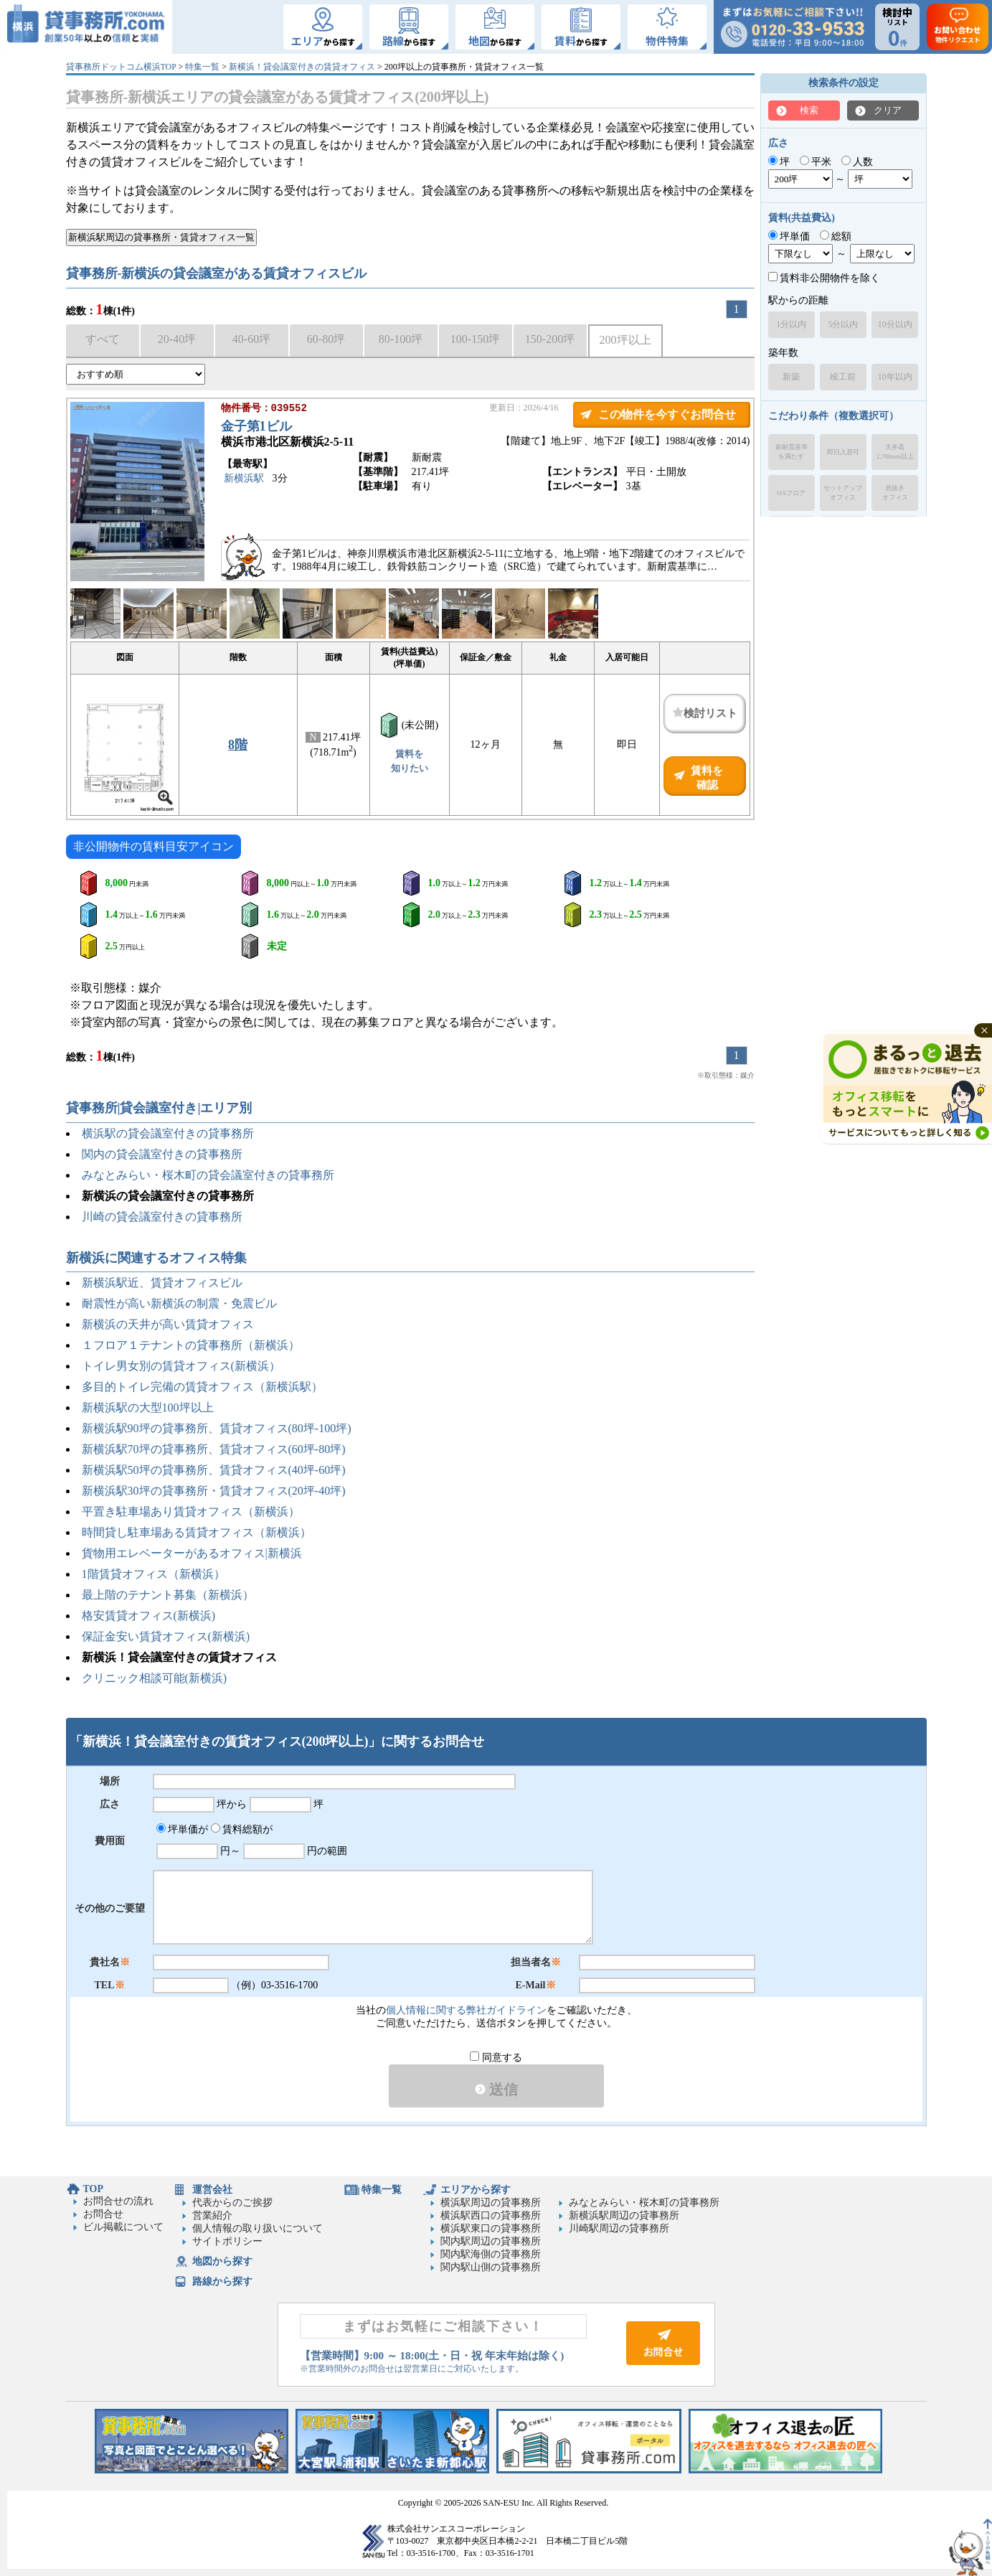 The width and height of the screenshot is (992, 2576). What do you see at coordinates (154, 1678) in the screenshot?
I see `クリニック相談可能(新横浜)` at bounding box center [154, 1678].